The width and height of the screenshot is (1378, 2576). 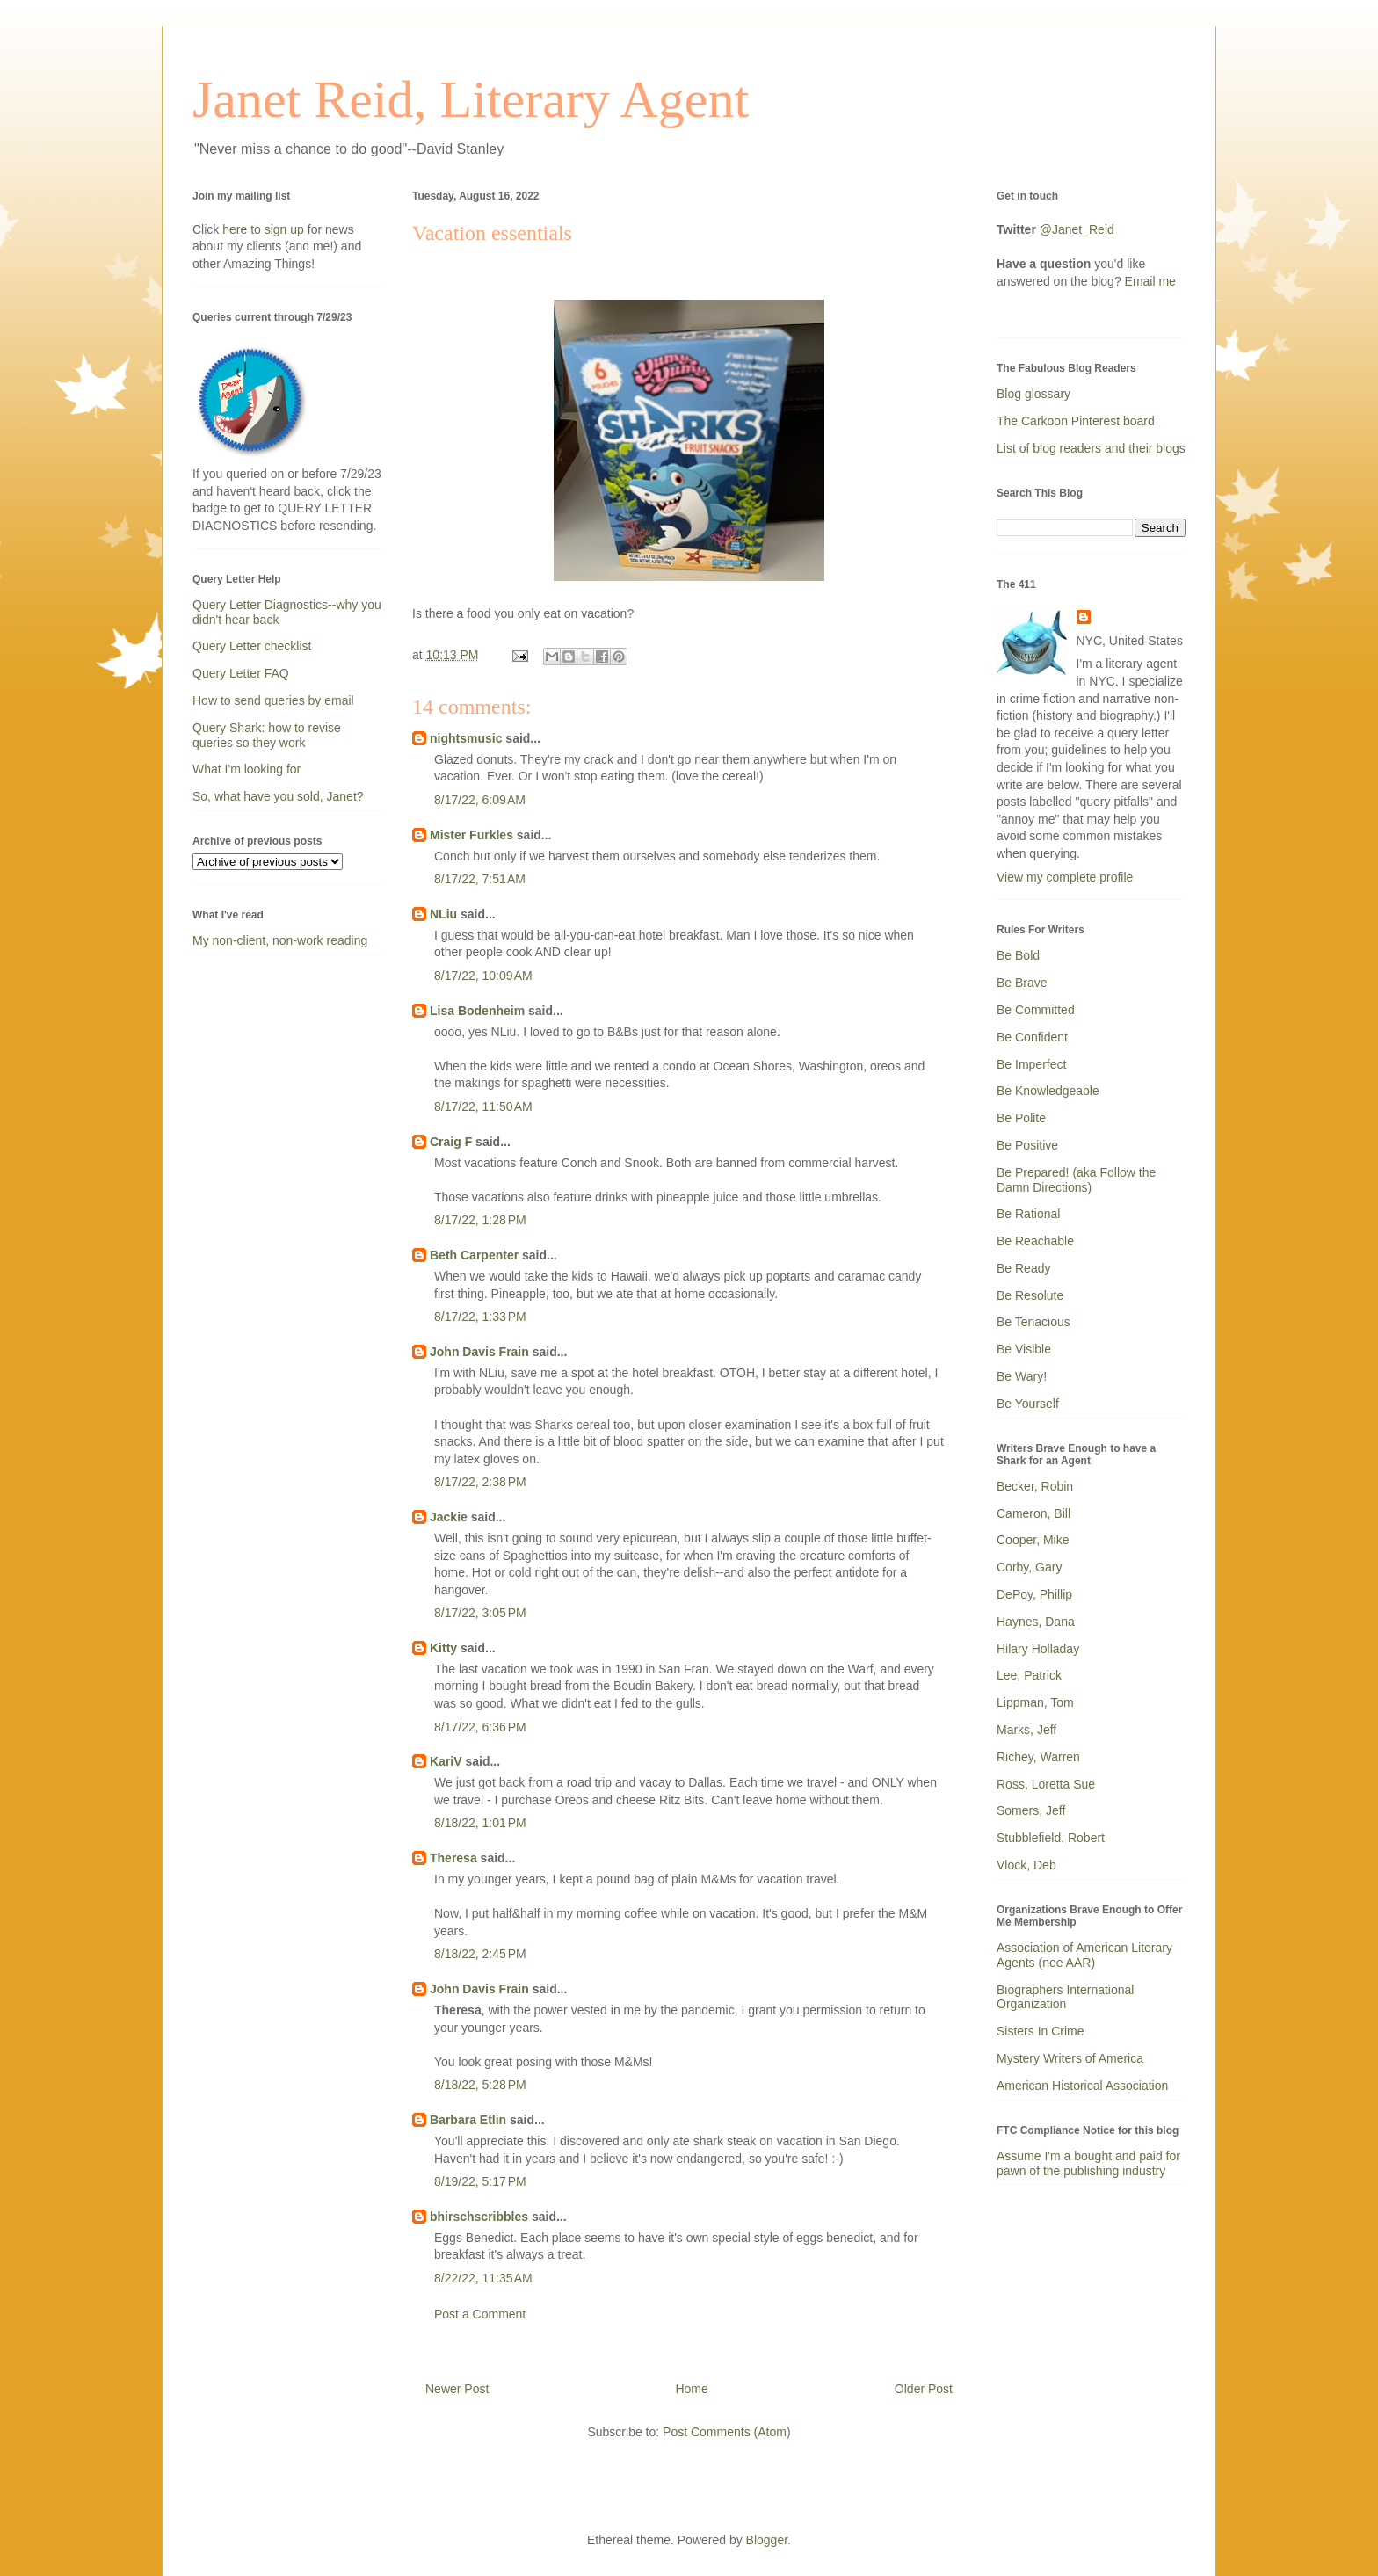 I want to click on Be Reachable, so click(x=1035, y=1241).